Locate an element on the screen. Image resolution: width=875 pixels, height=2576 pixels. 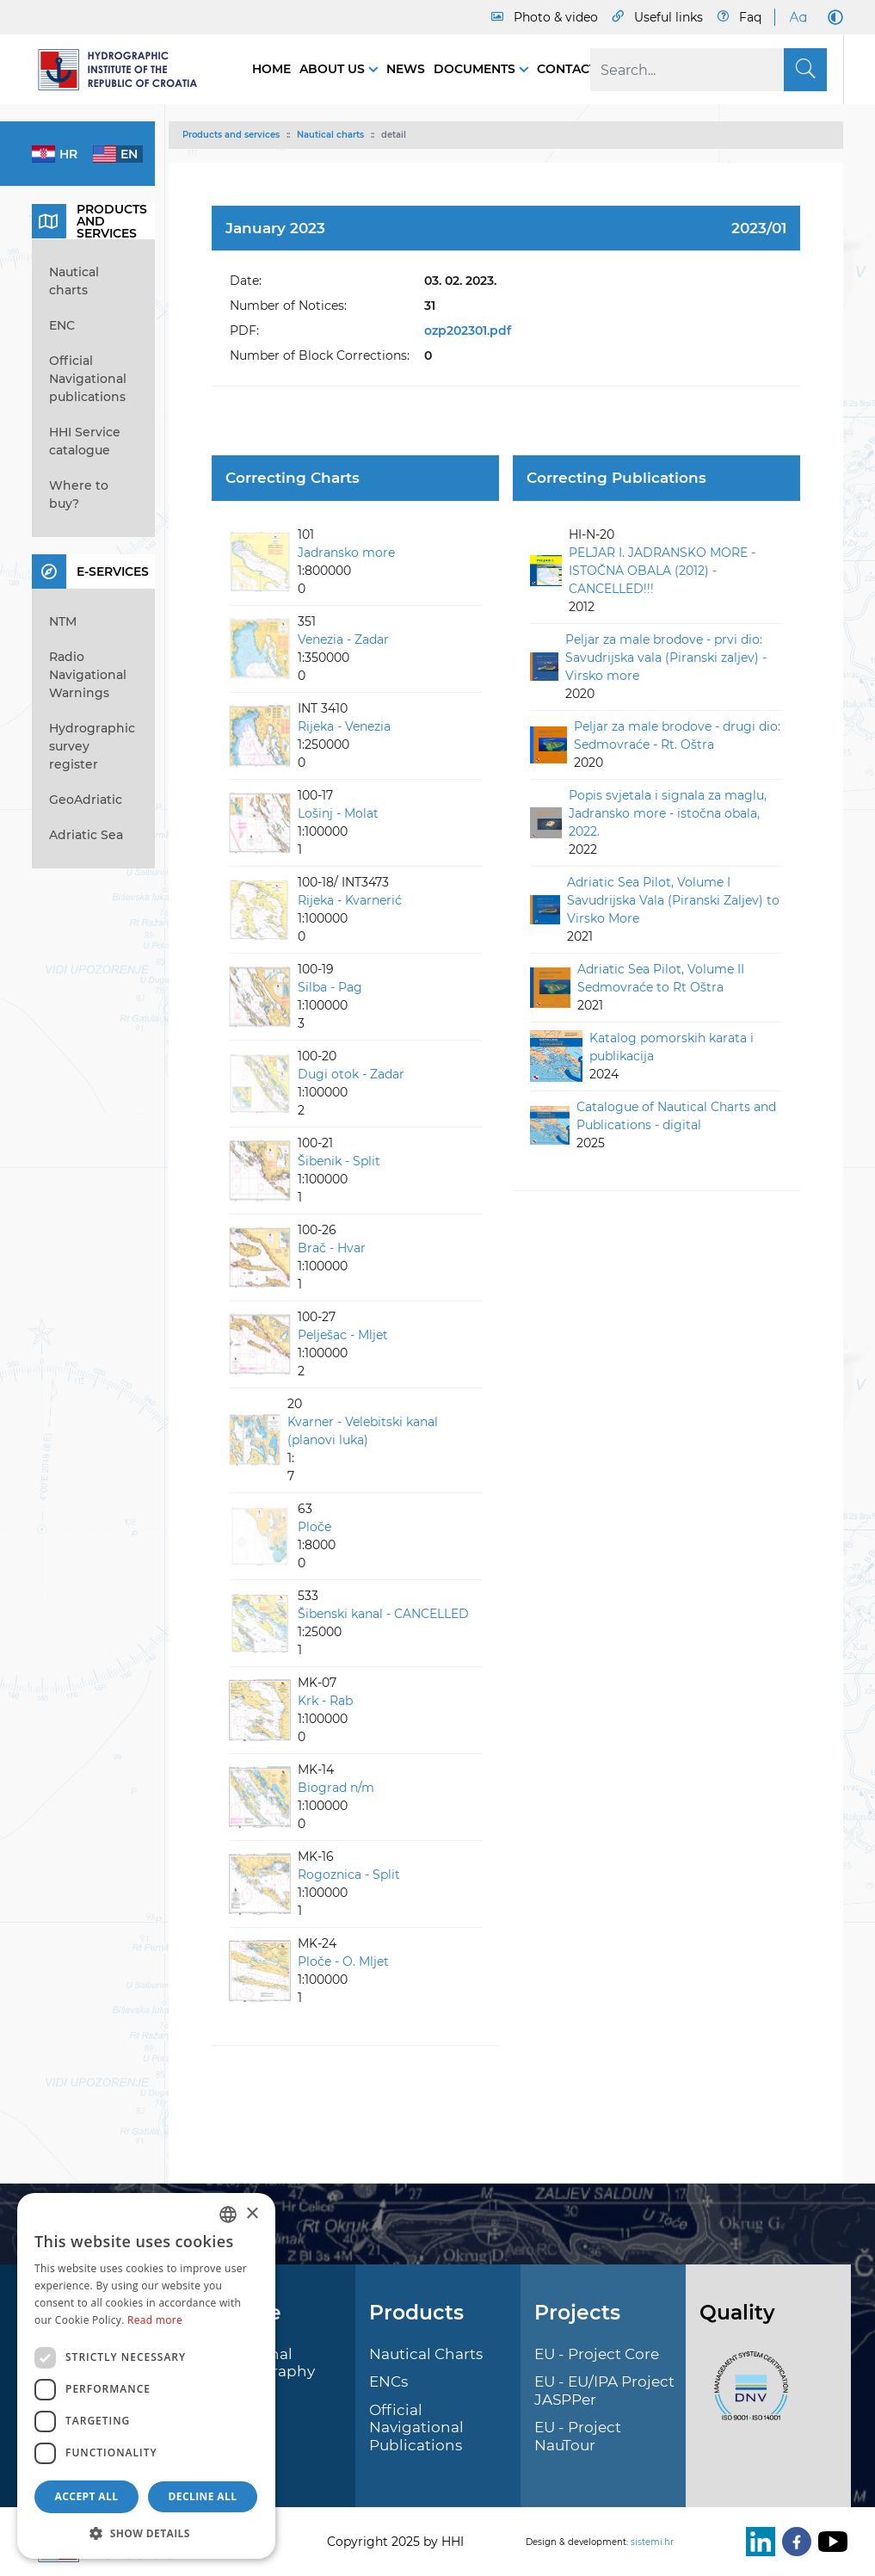
Jadransko more is located at coordinates (346, 552).